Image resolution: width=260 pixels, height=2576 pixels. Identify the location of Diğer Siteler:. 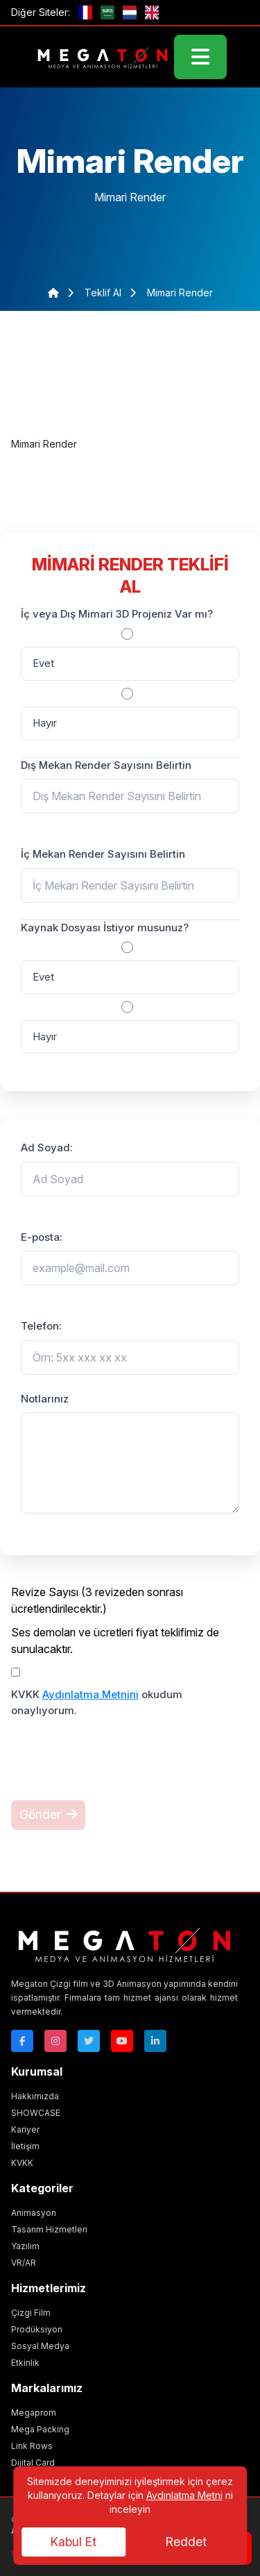
(40, 12).